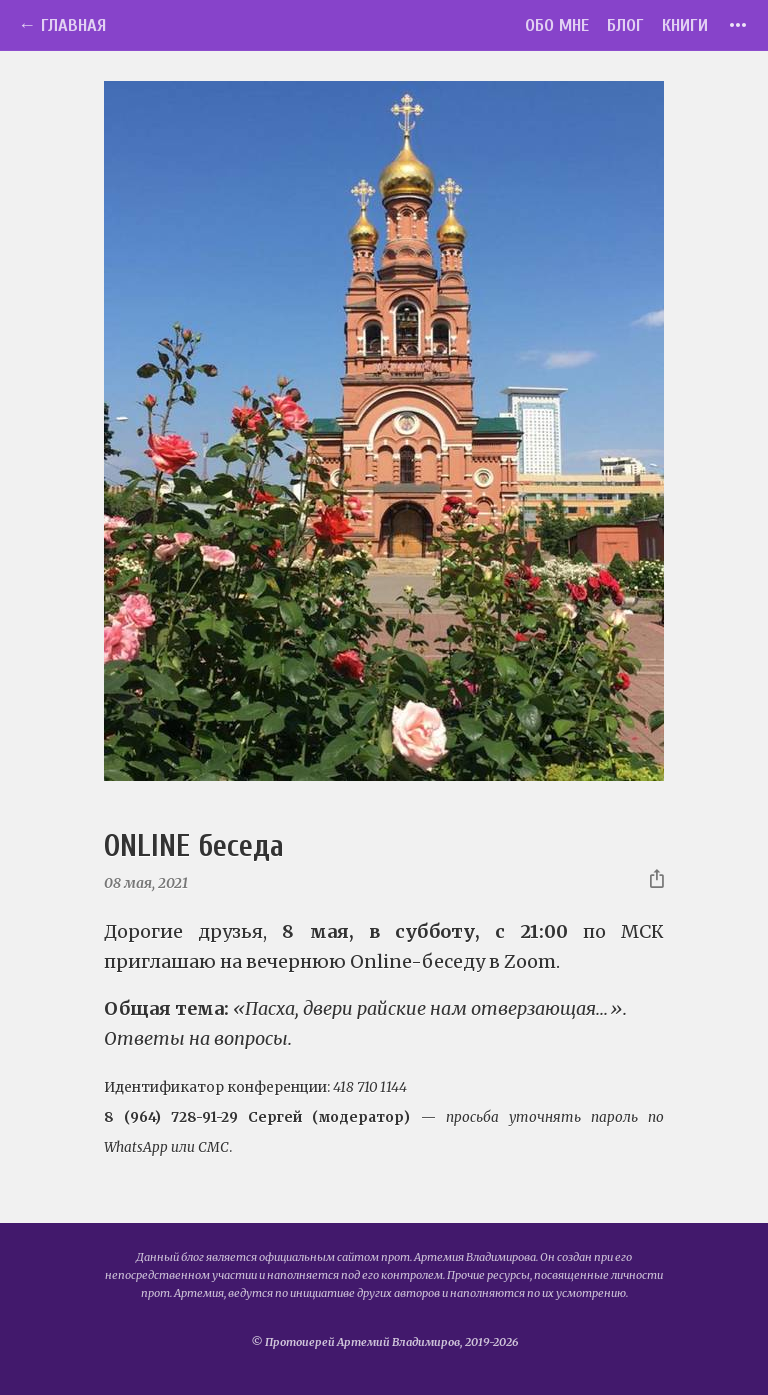 Image resolution: width=768 pixels, height=1395 pixels. What do you see at coordinates (625, 25) in the screenshot?
I see `Блог` at bounding box center [625, 25].